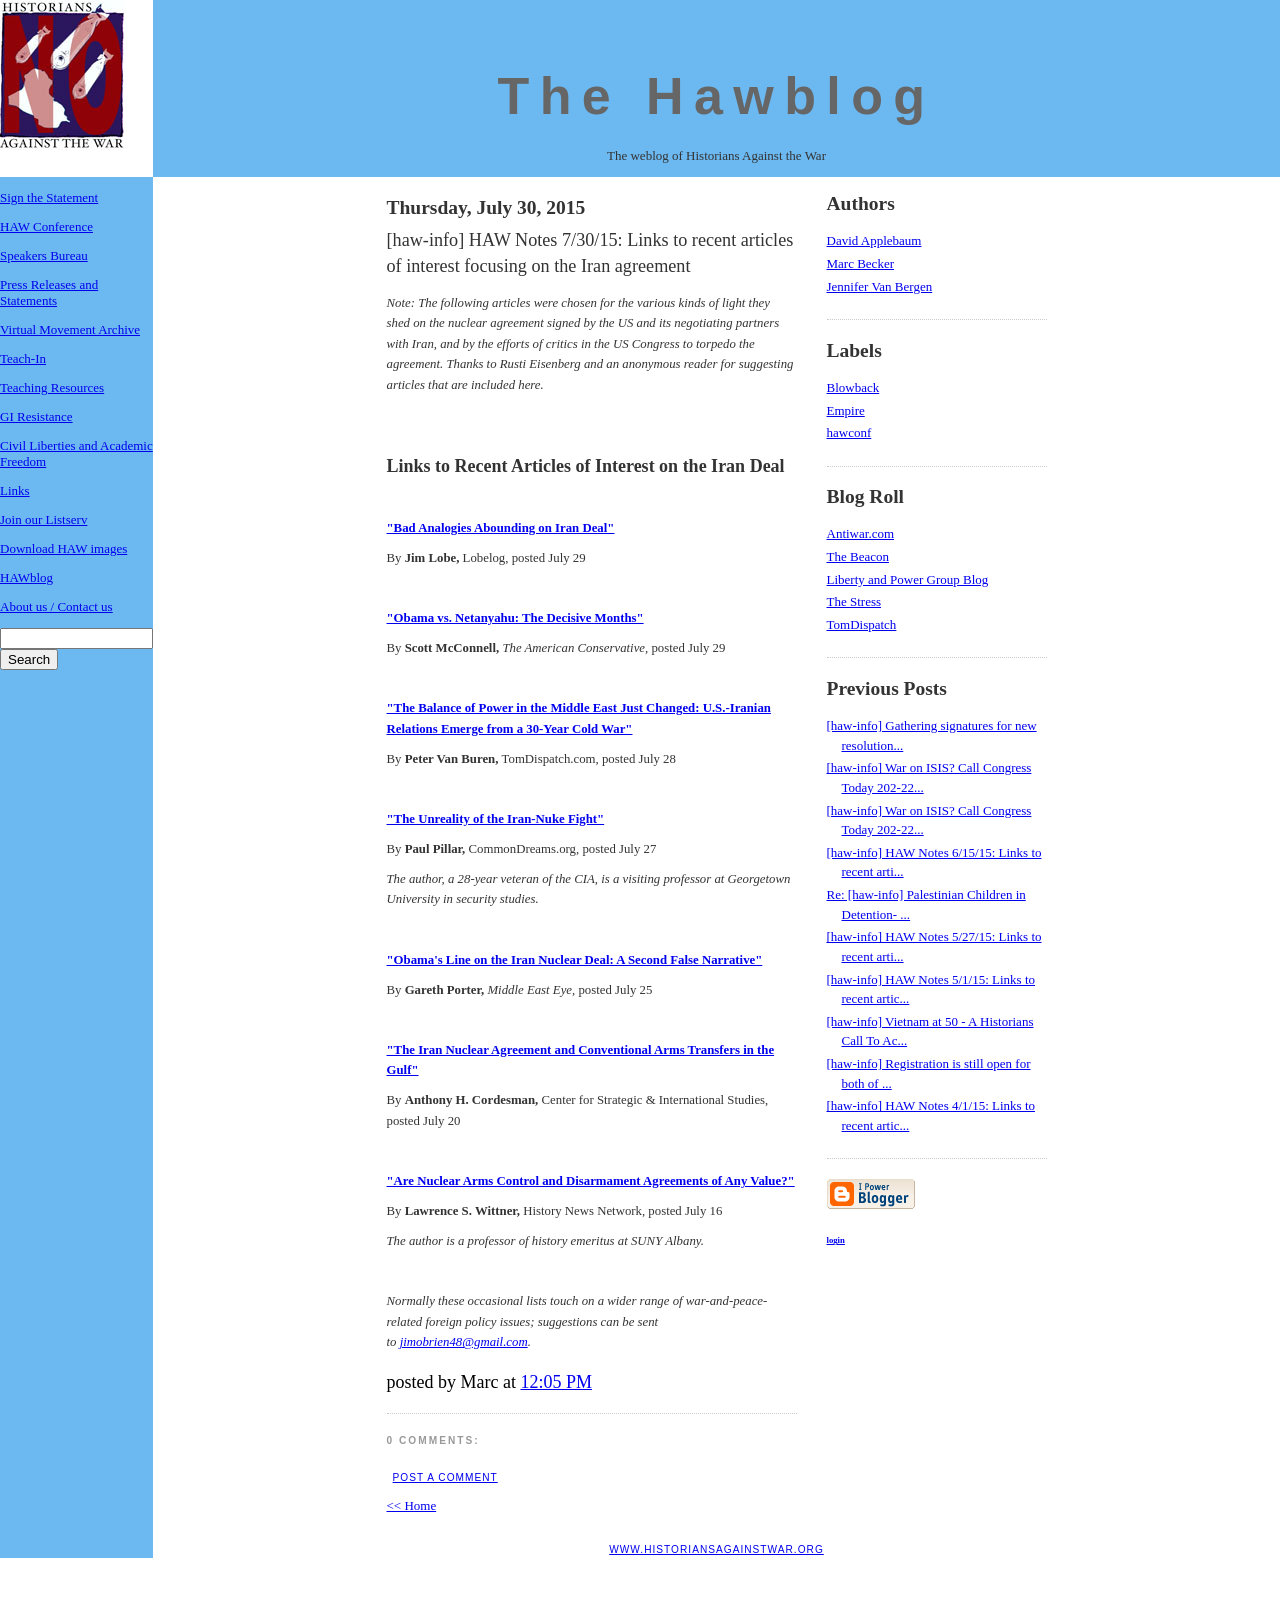 This screenshot has width=1280, height=1598. I want to click on login, so click(836, 1240).